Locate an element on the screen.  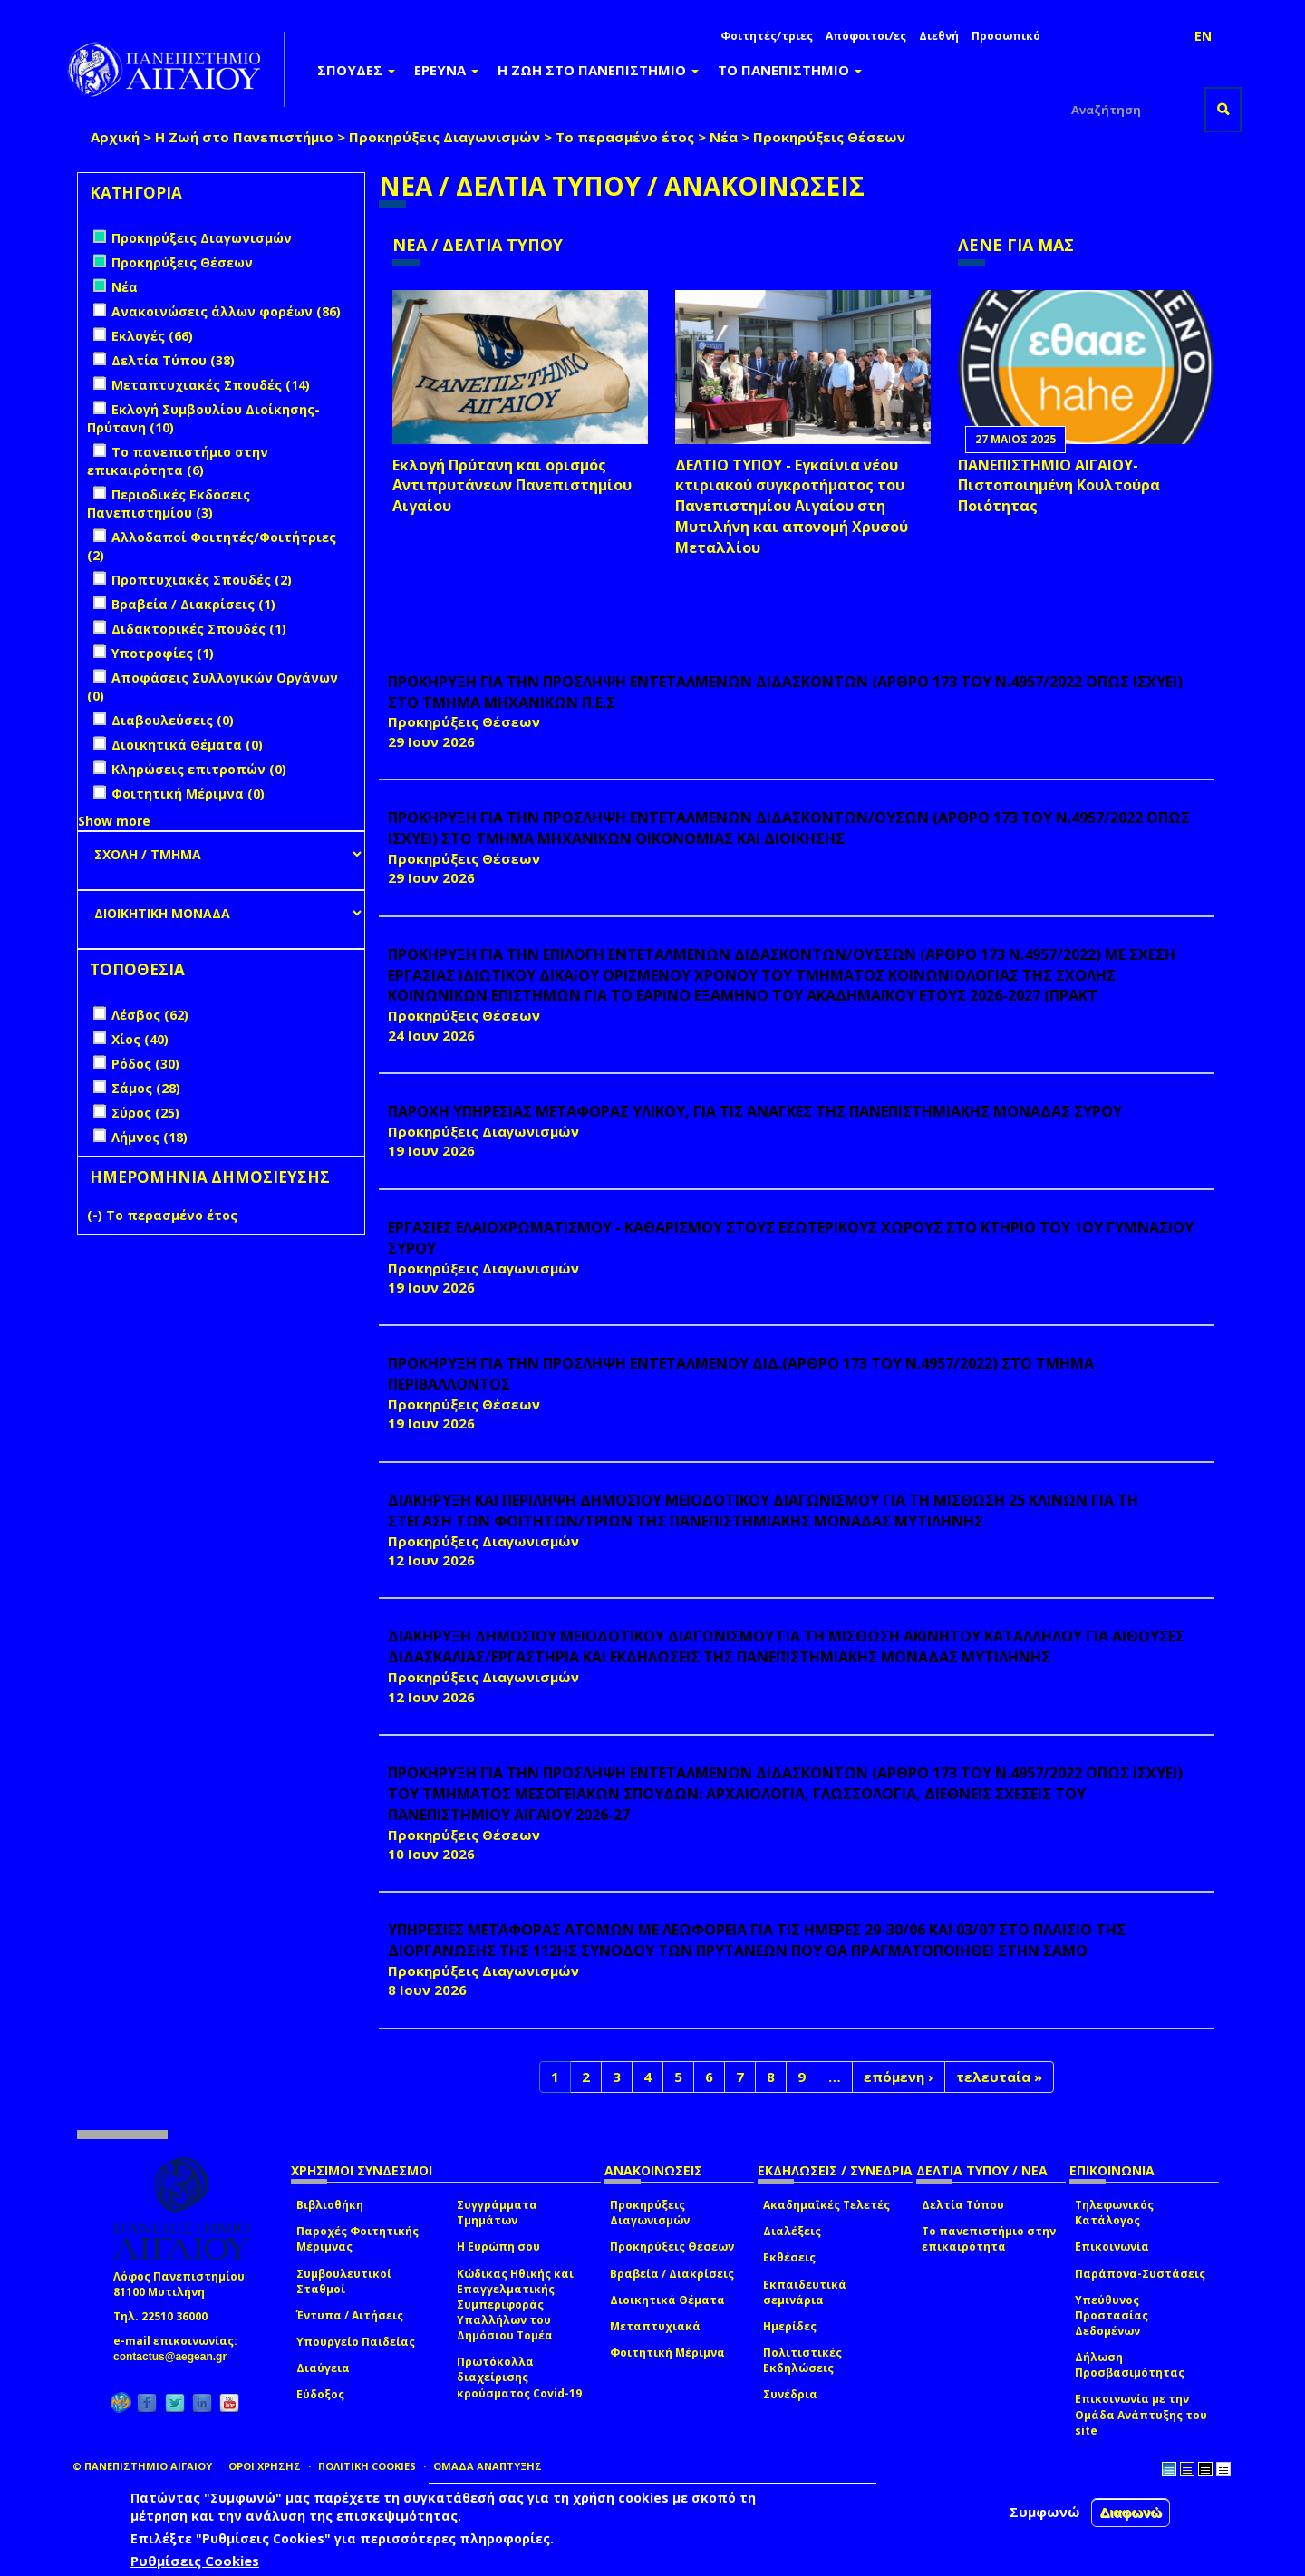
Λέσβος (62) is located at coordinates (149, 1014).